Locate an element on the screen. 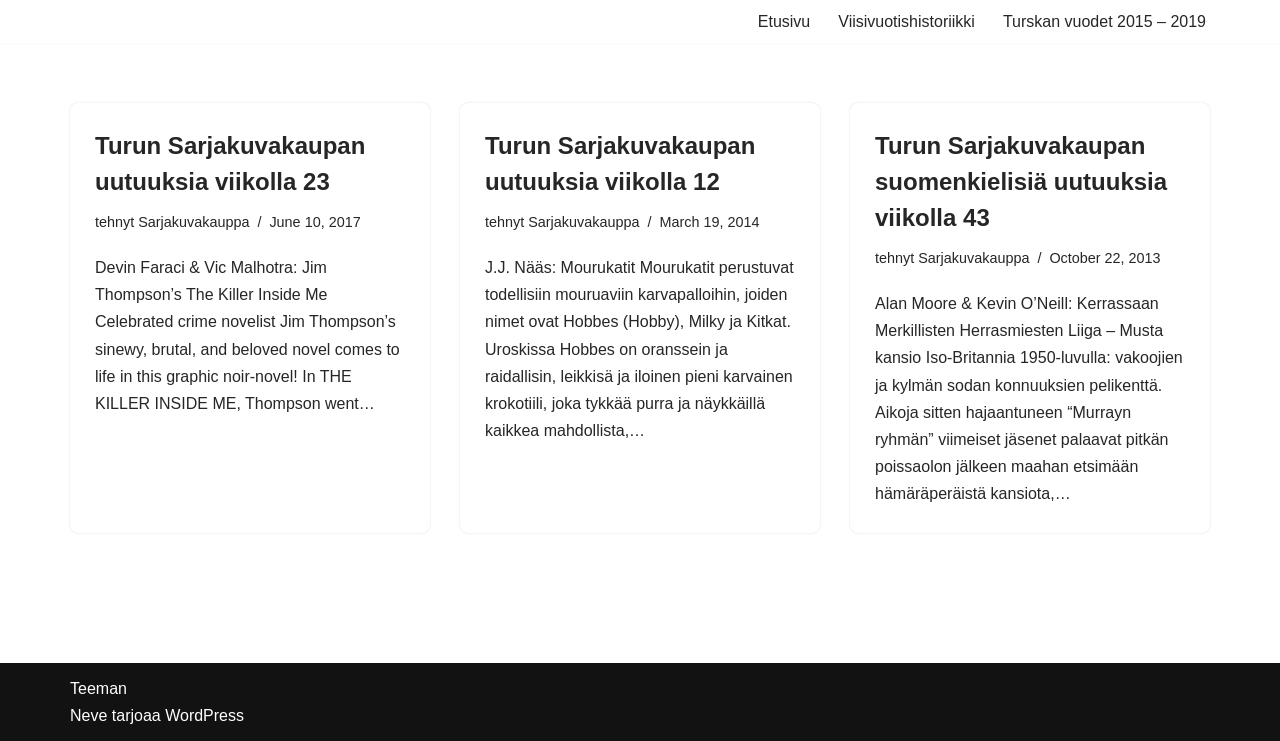 Image resolution: width=1280 pixels, height=741 pixels. Neve is located at coordinates (88, 715).